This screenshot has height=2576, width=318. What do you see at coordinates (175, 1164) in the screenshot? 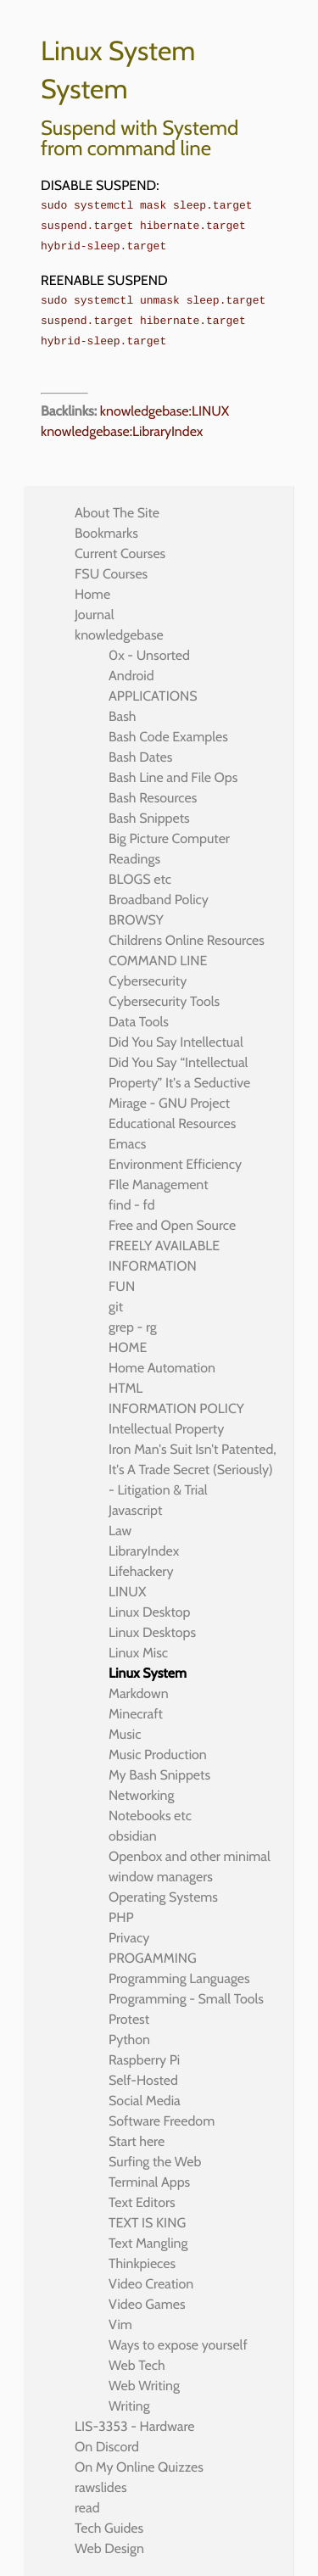
I see `Environment Efficiency` at bounding box center [175, 1164].